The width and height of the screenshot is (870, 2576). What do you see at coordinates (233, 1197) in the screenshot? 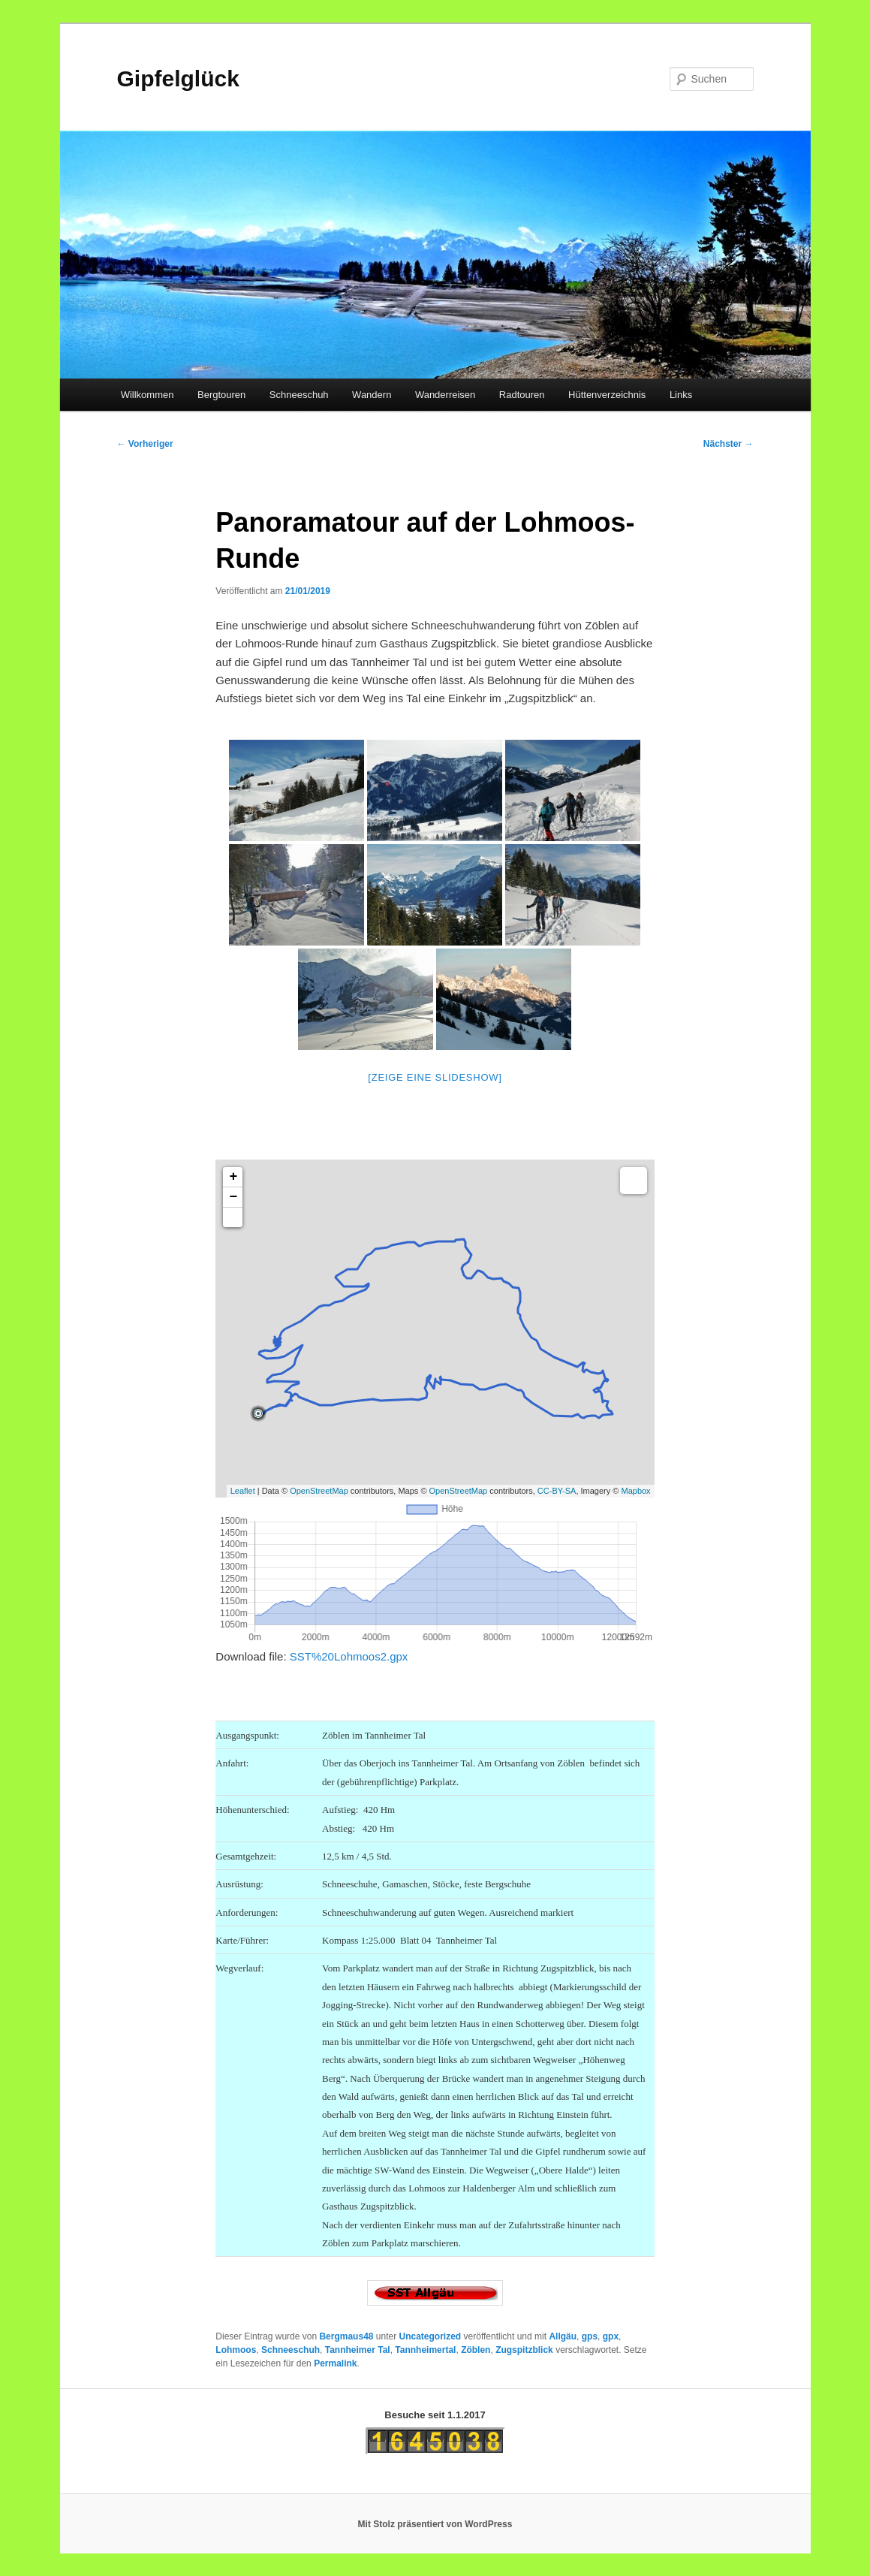
I see `− [button]` at bounding box center [233, 1197].